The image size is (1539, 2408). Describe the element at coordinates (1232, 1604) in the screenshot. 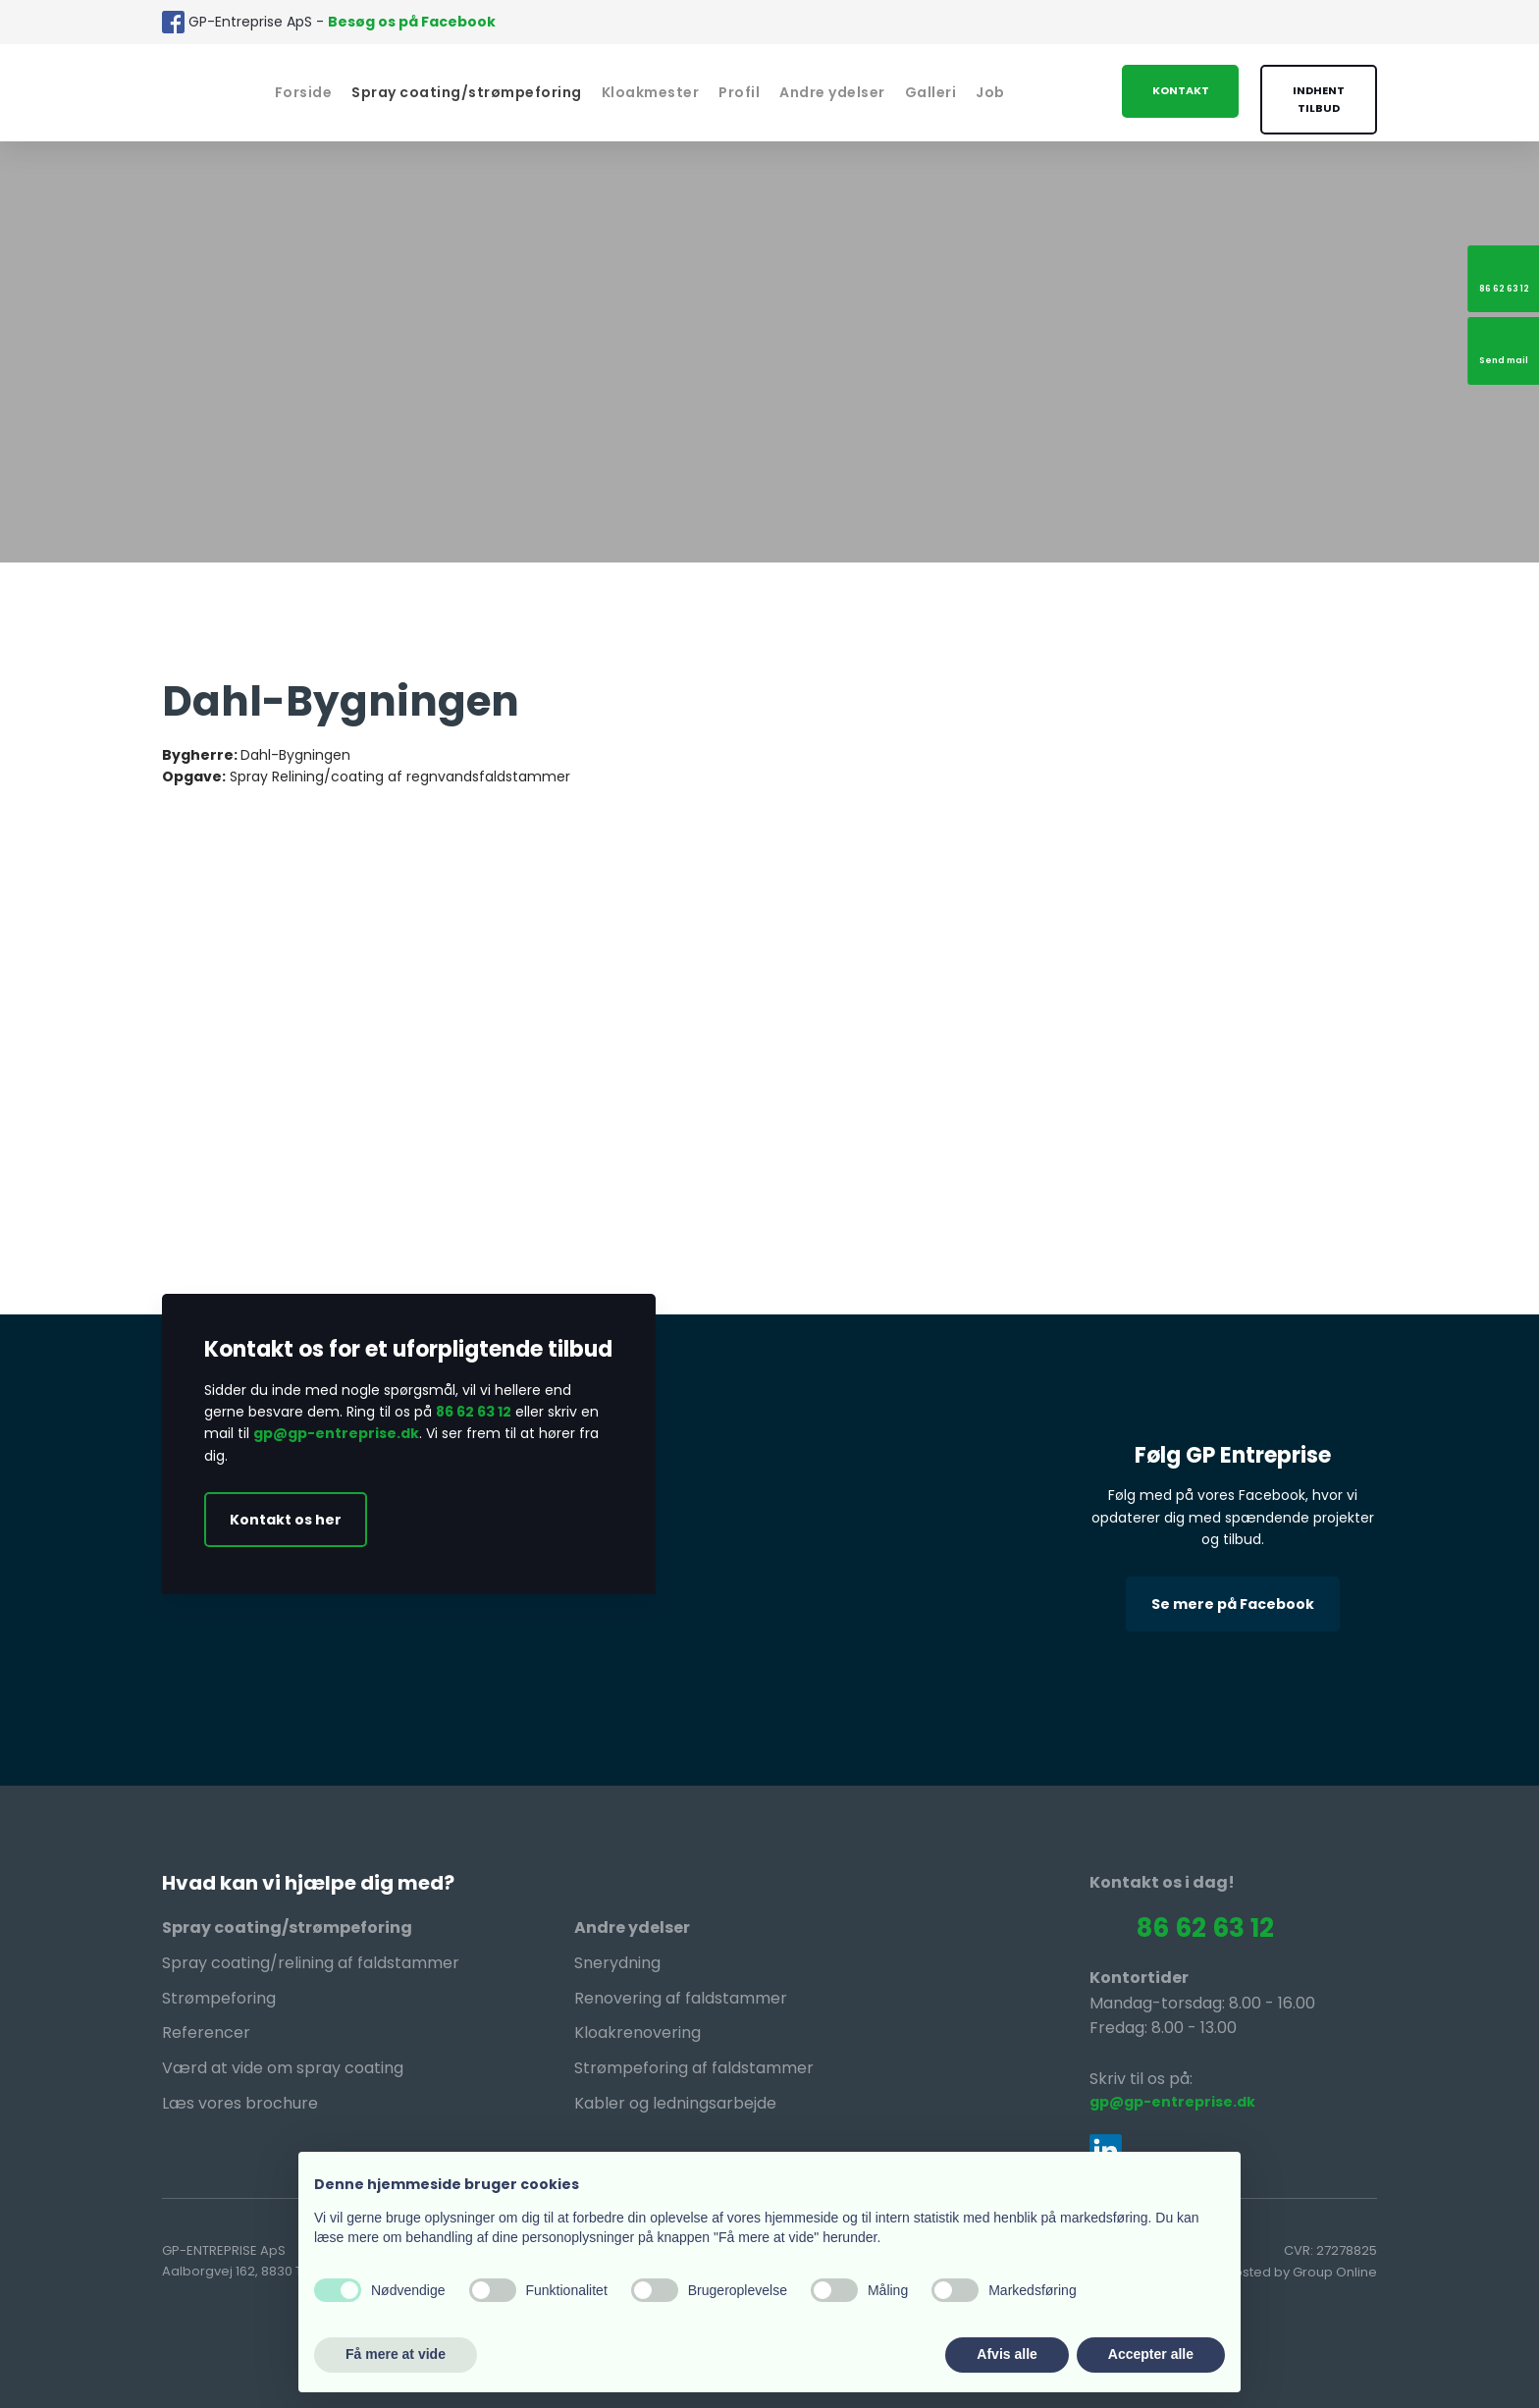

I see `Se mere på Facebook​` at that location.